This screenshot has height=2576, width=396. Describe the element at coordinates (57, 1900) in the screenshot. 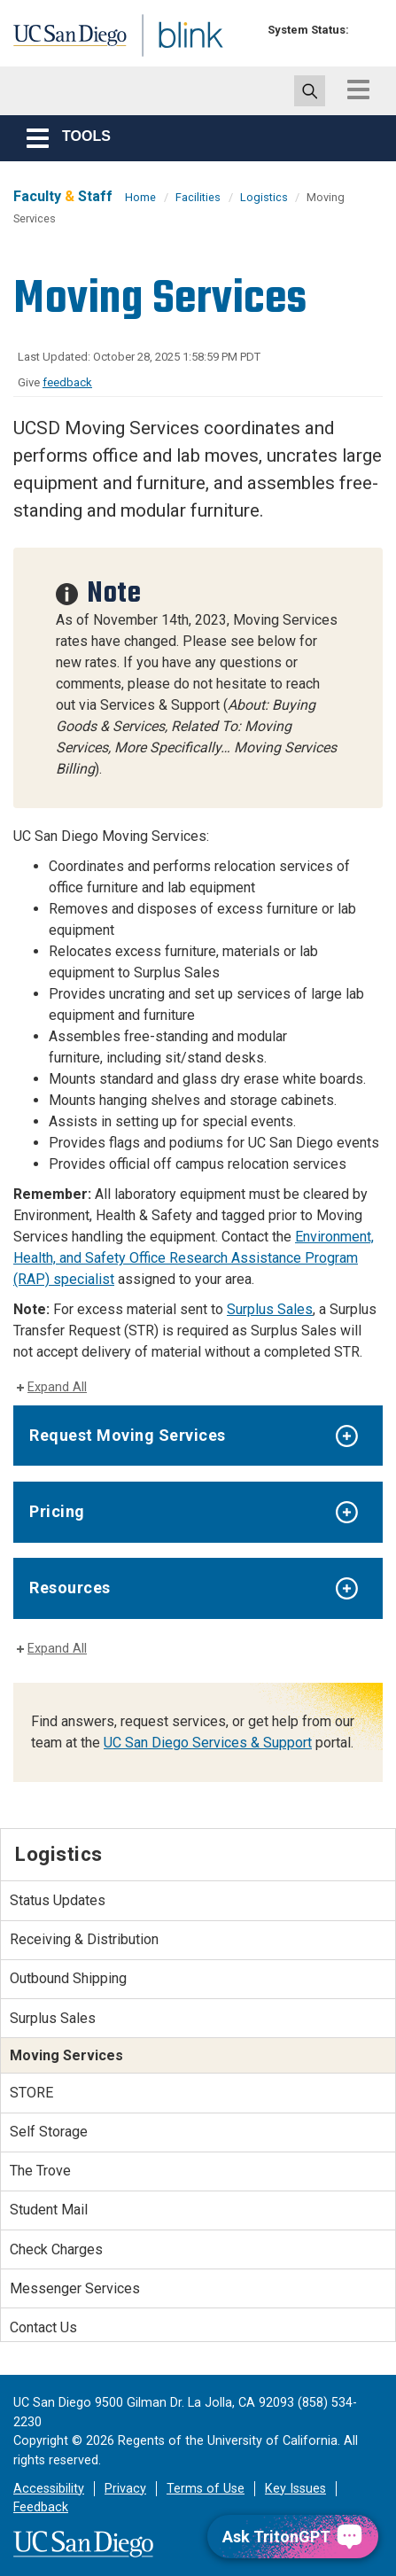

I see `Status Updates` at that location.